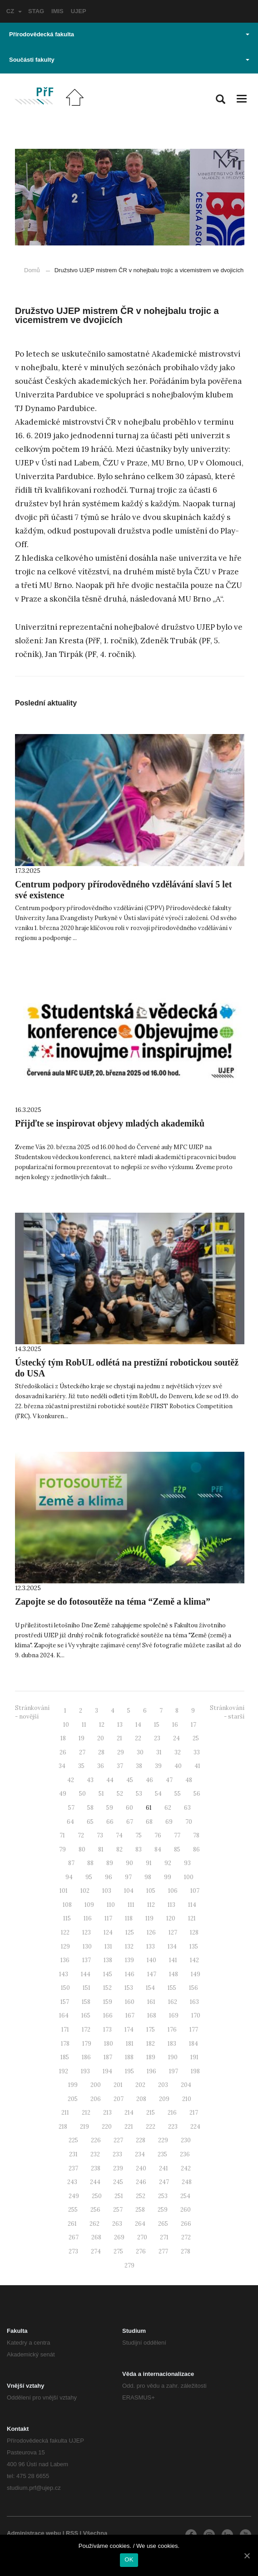 The width and height of the screenshot is (258, 2576). Describe the element at coordinates (112, 1601) in the screenshot. I see `Zapojte se do fotosoutěže na téma “Země a klima”` at that location.